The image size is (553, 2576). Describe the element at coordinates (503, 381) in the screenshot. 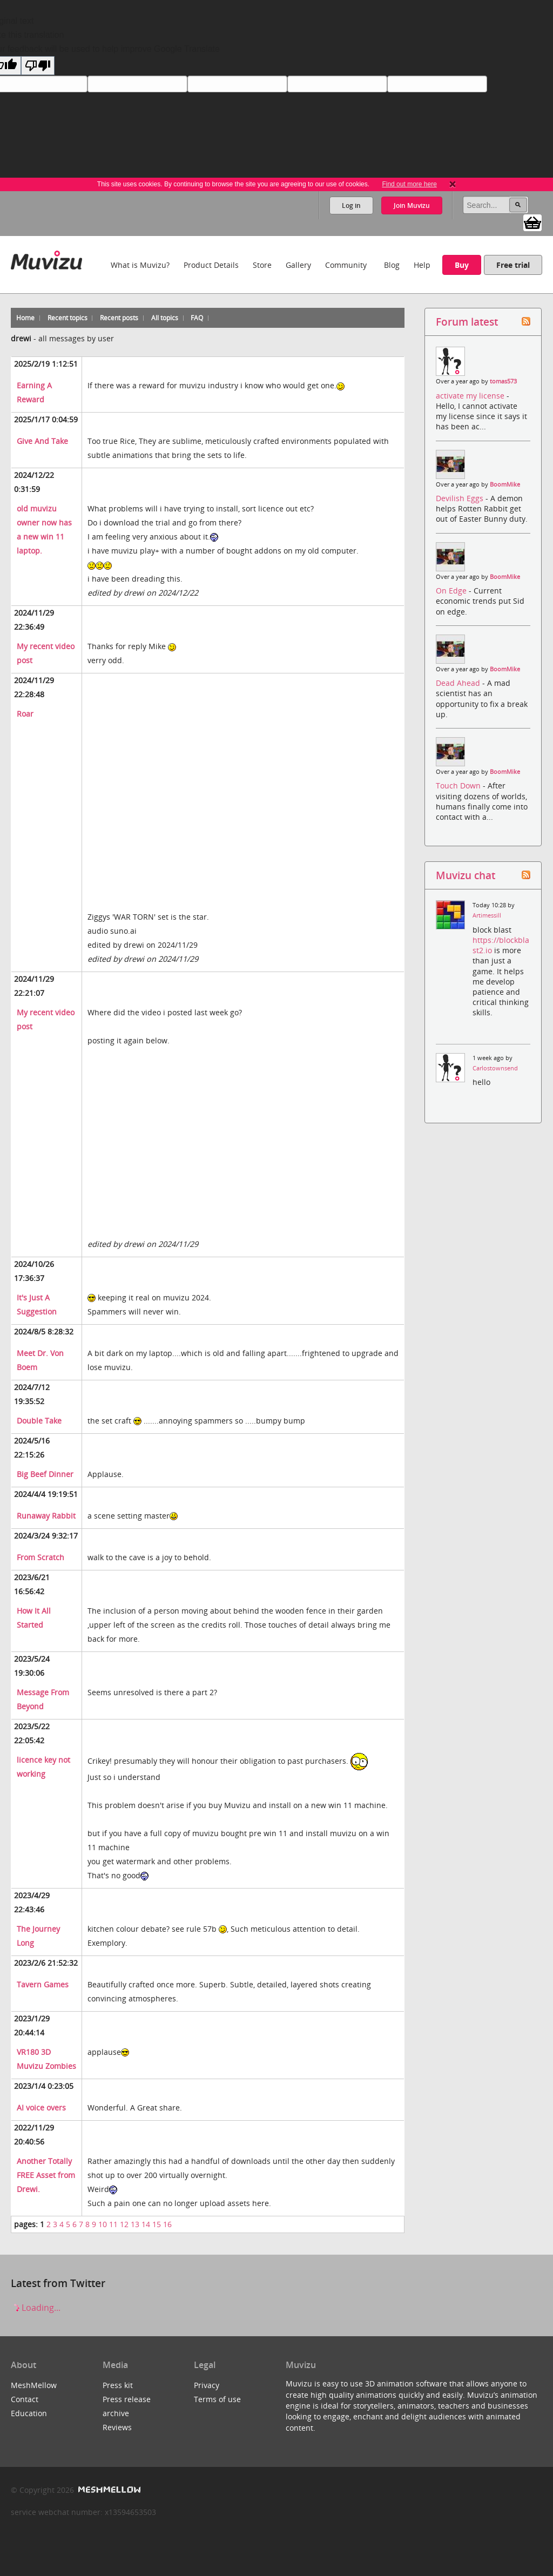

I see `tomas573` at that location.